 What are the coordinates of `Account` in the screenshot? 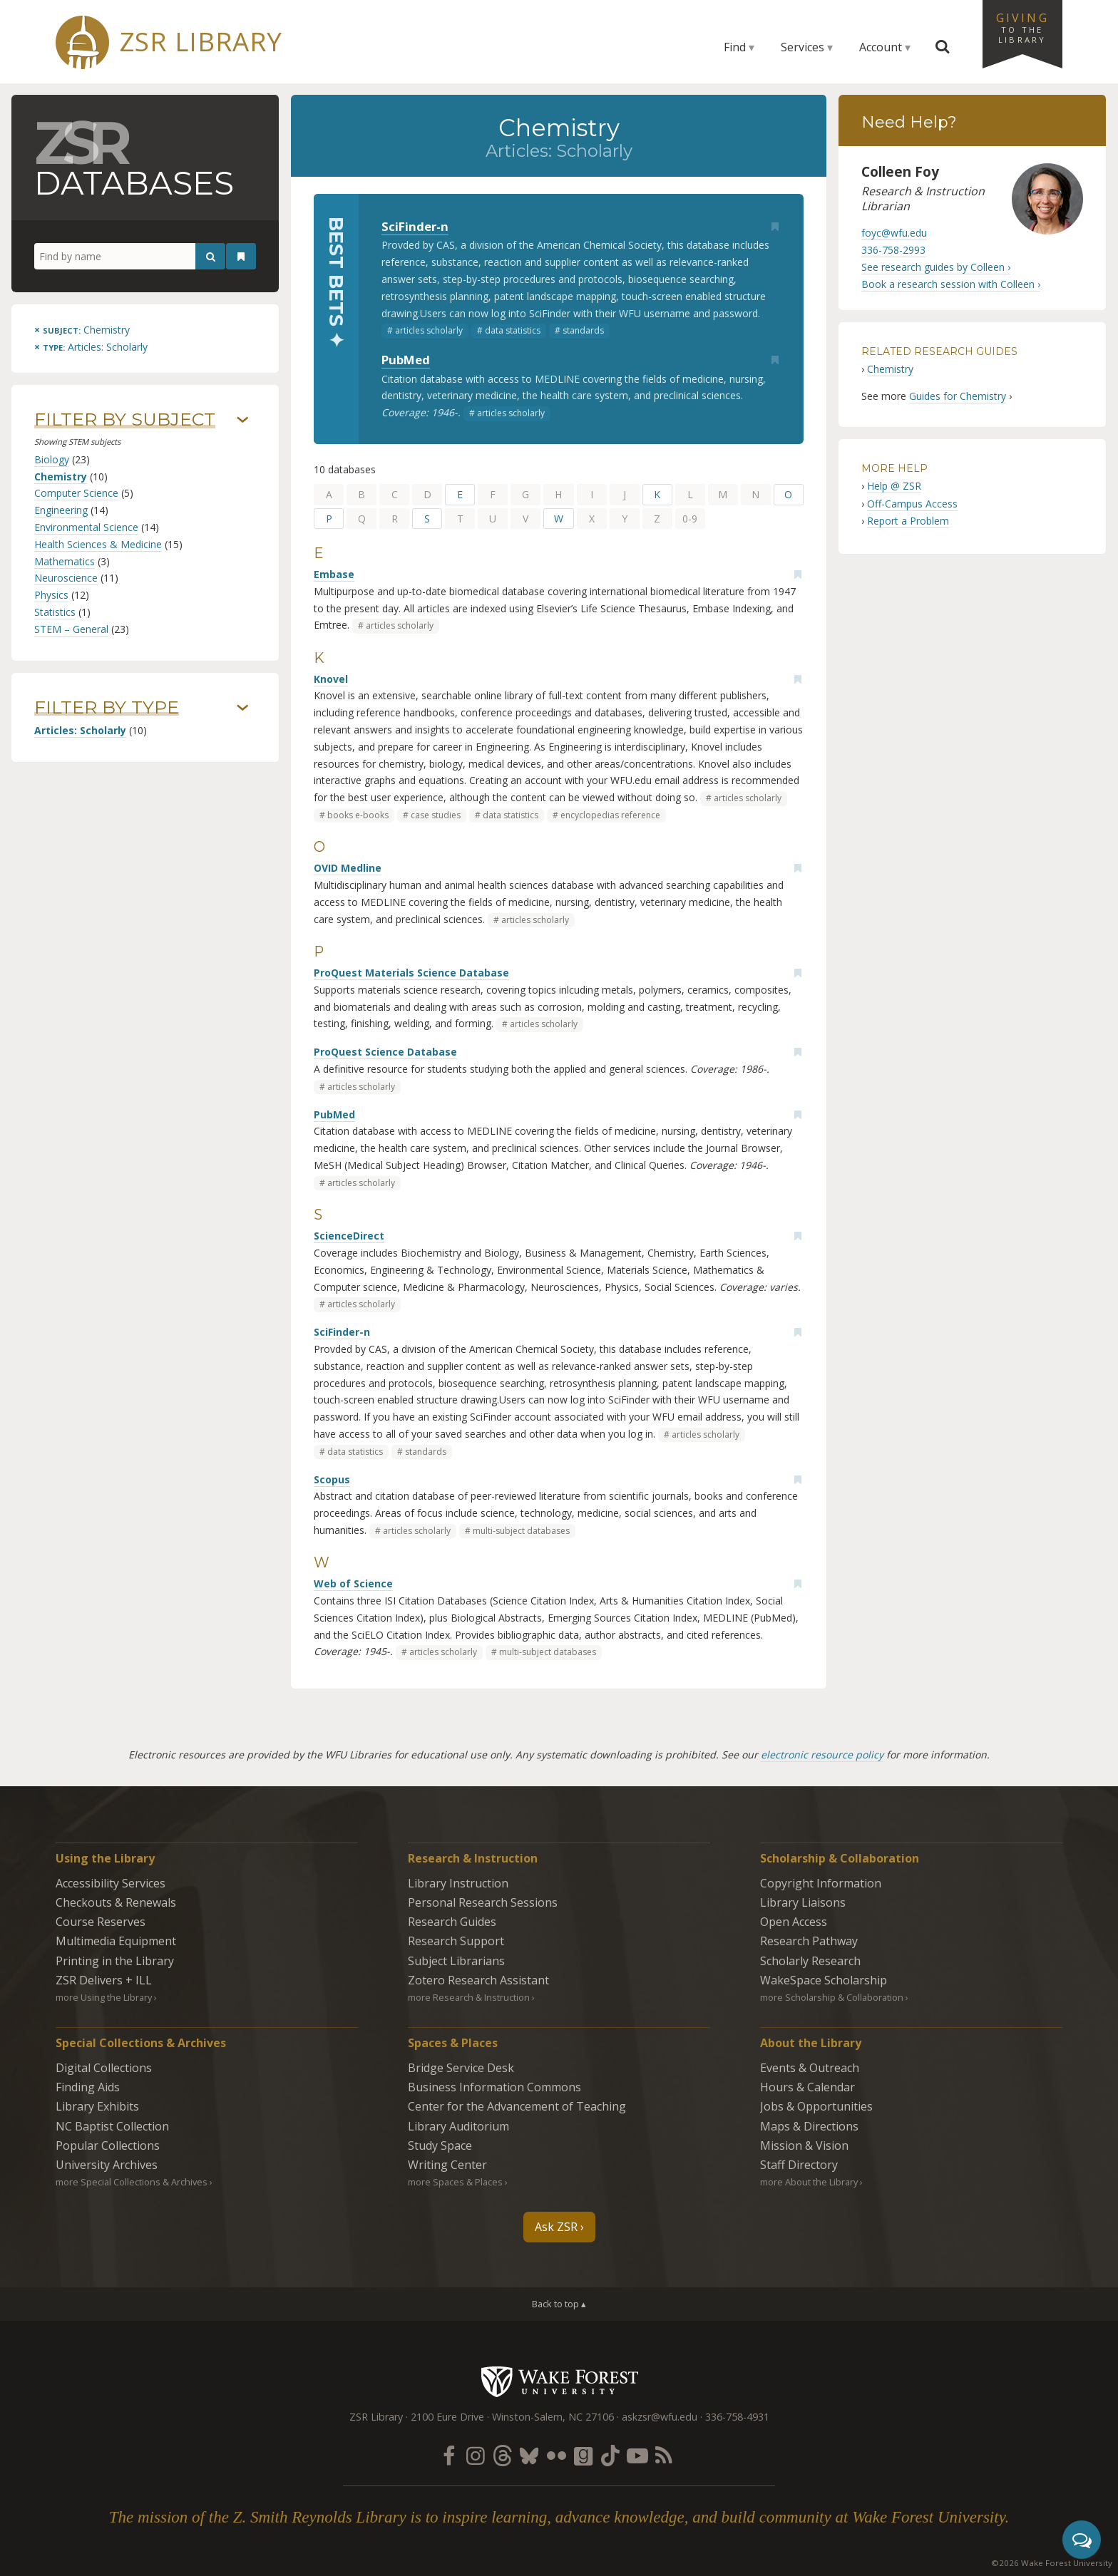 It's located at (880, 47).